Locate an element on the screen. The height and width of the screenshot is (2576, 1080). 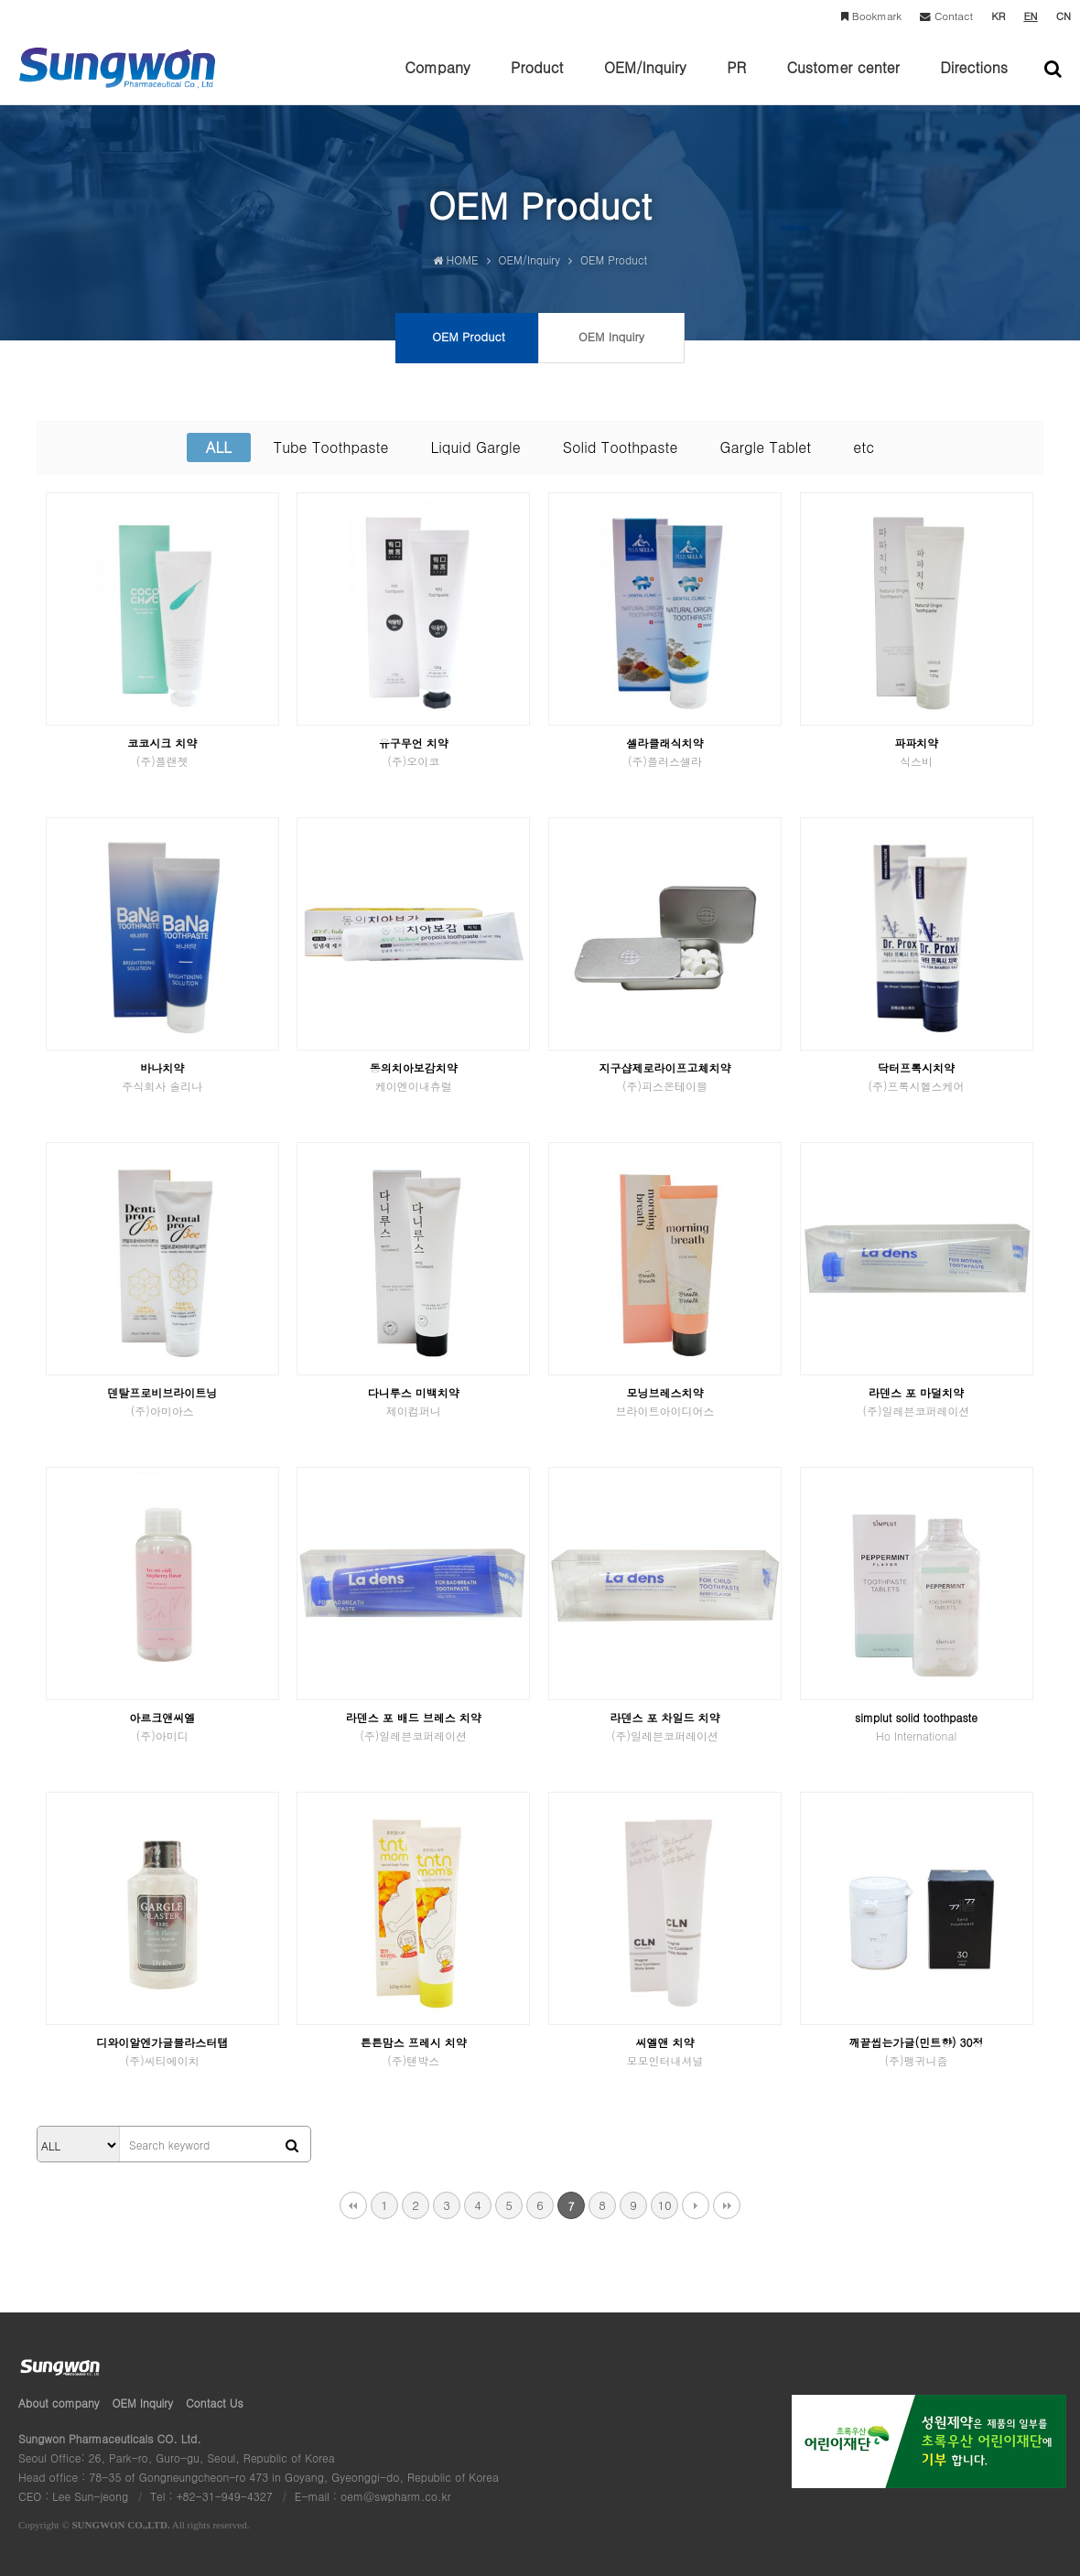
씨엘앤 치약 is located at coordinates (665, 2051).